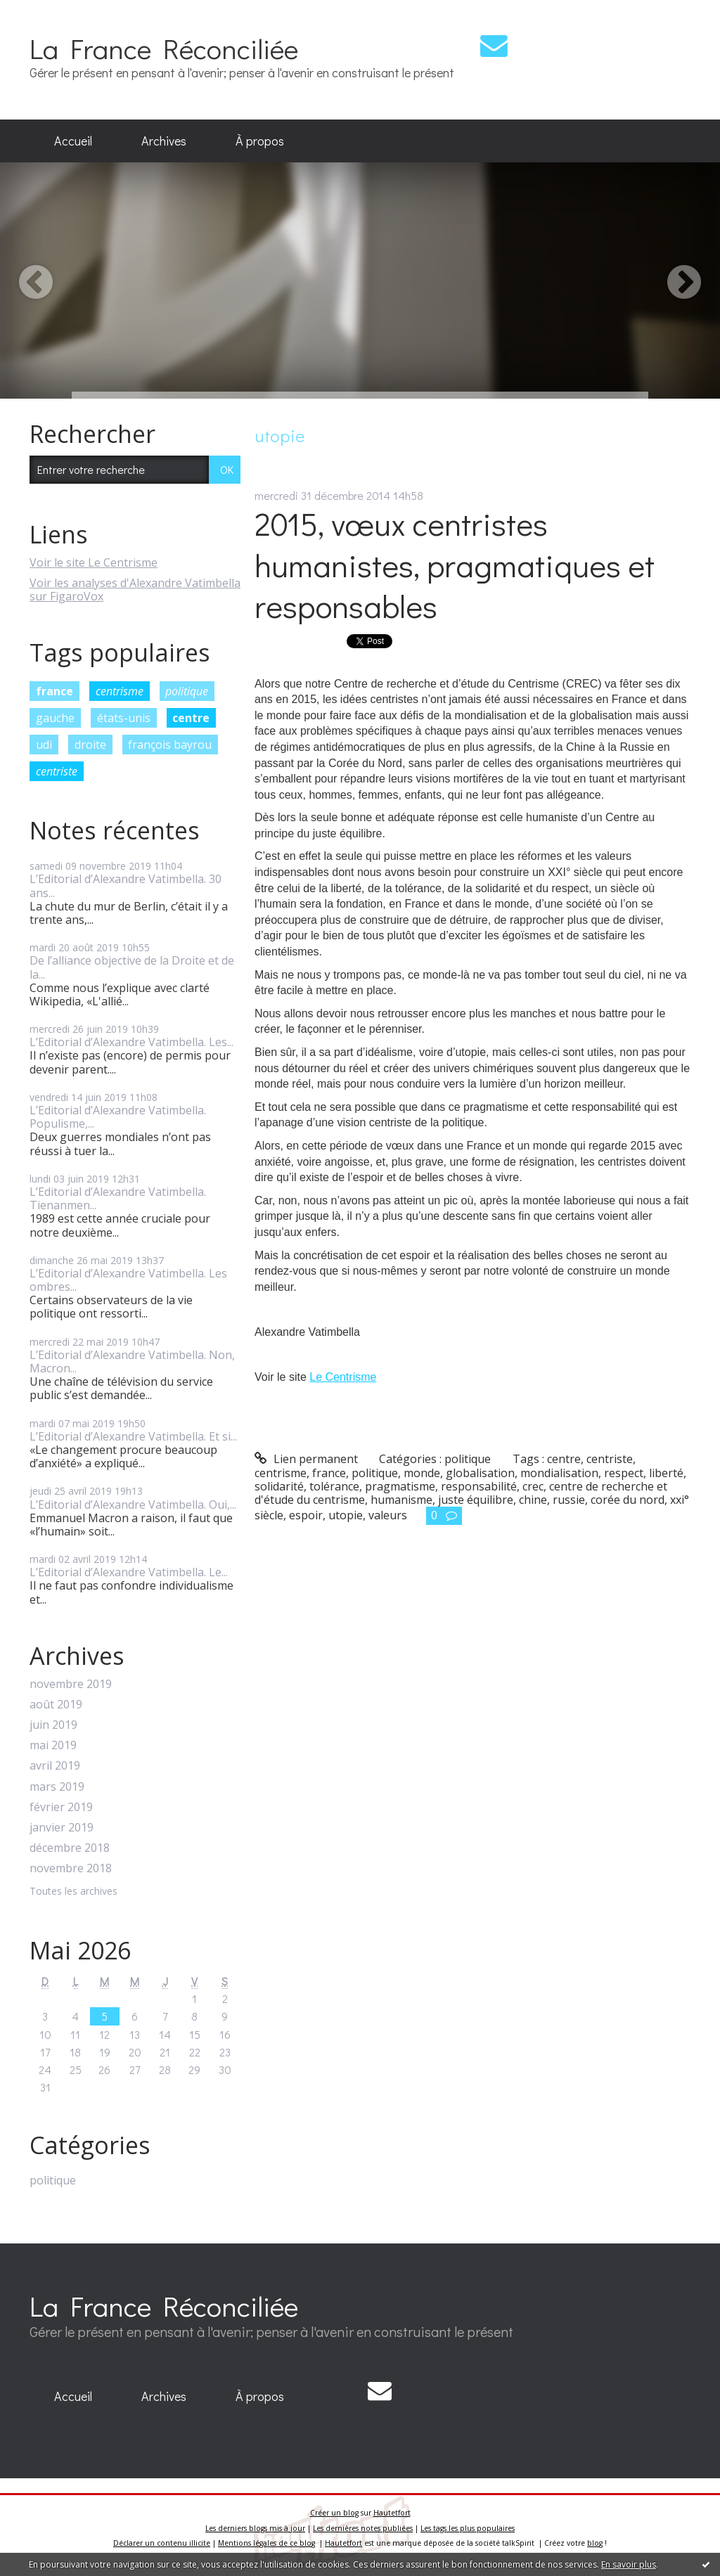  I want to click on L’Editorial d’Alexandre Vatimbella. Tienanmen..., so click(118, 1198).